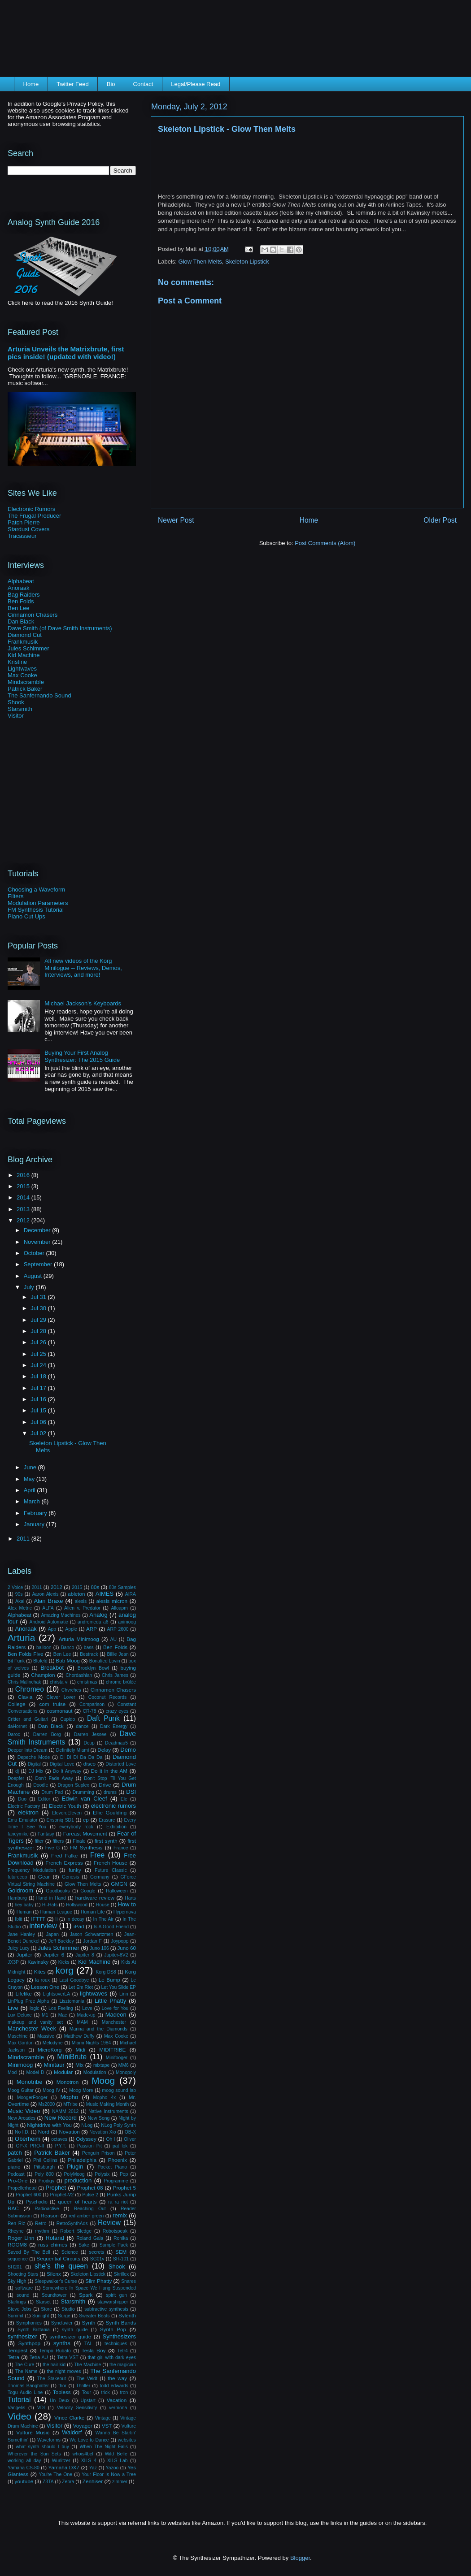 The height and width of the screenshot is (2576, 471). What do you see at coordinates (94, 2072) in the screenshot?
I see `Modulation` at bounding box center [94, 2072].